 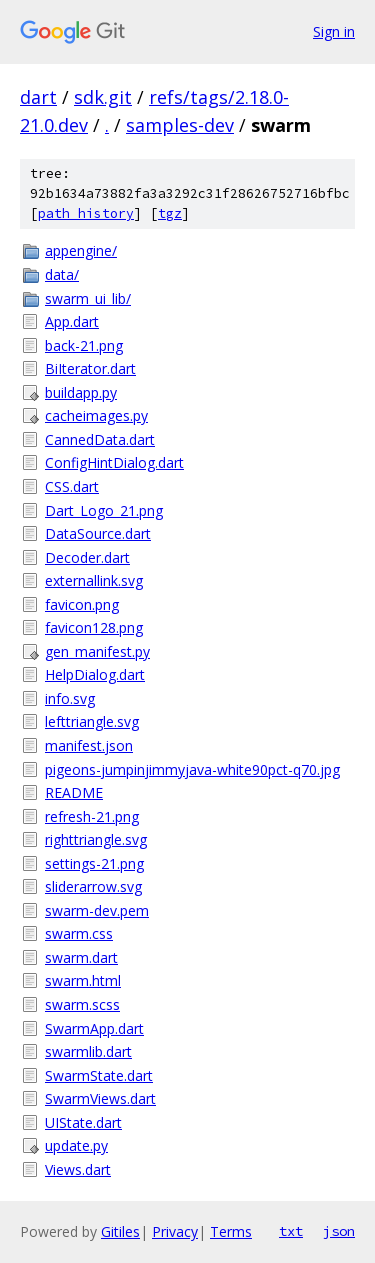 I want to click on CannedData.dart, so click(x=100, y=439).